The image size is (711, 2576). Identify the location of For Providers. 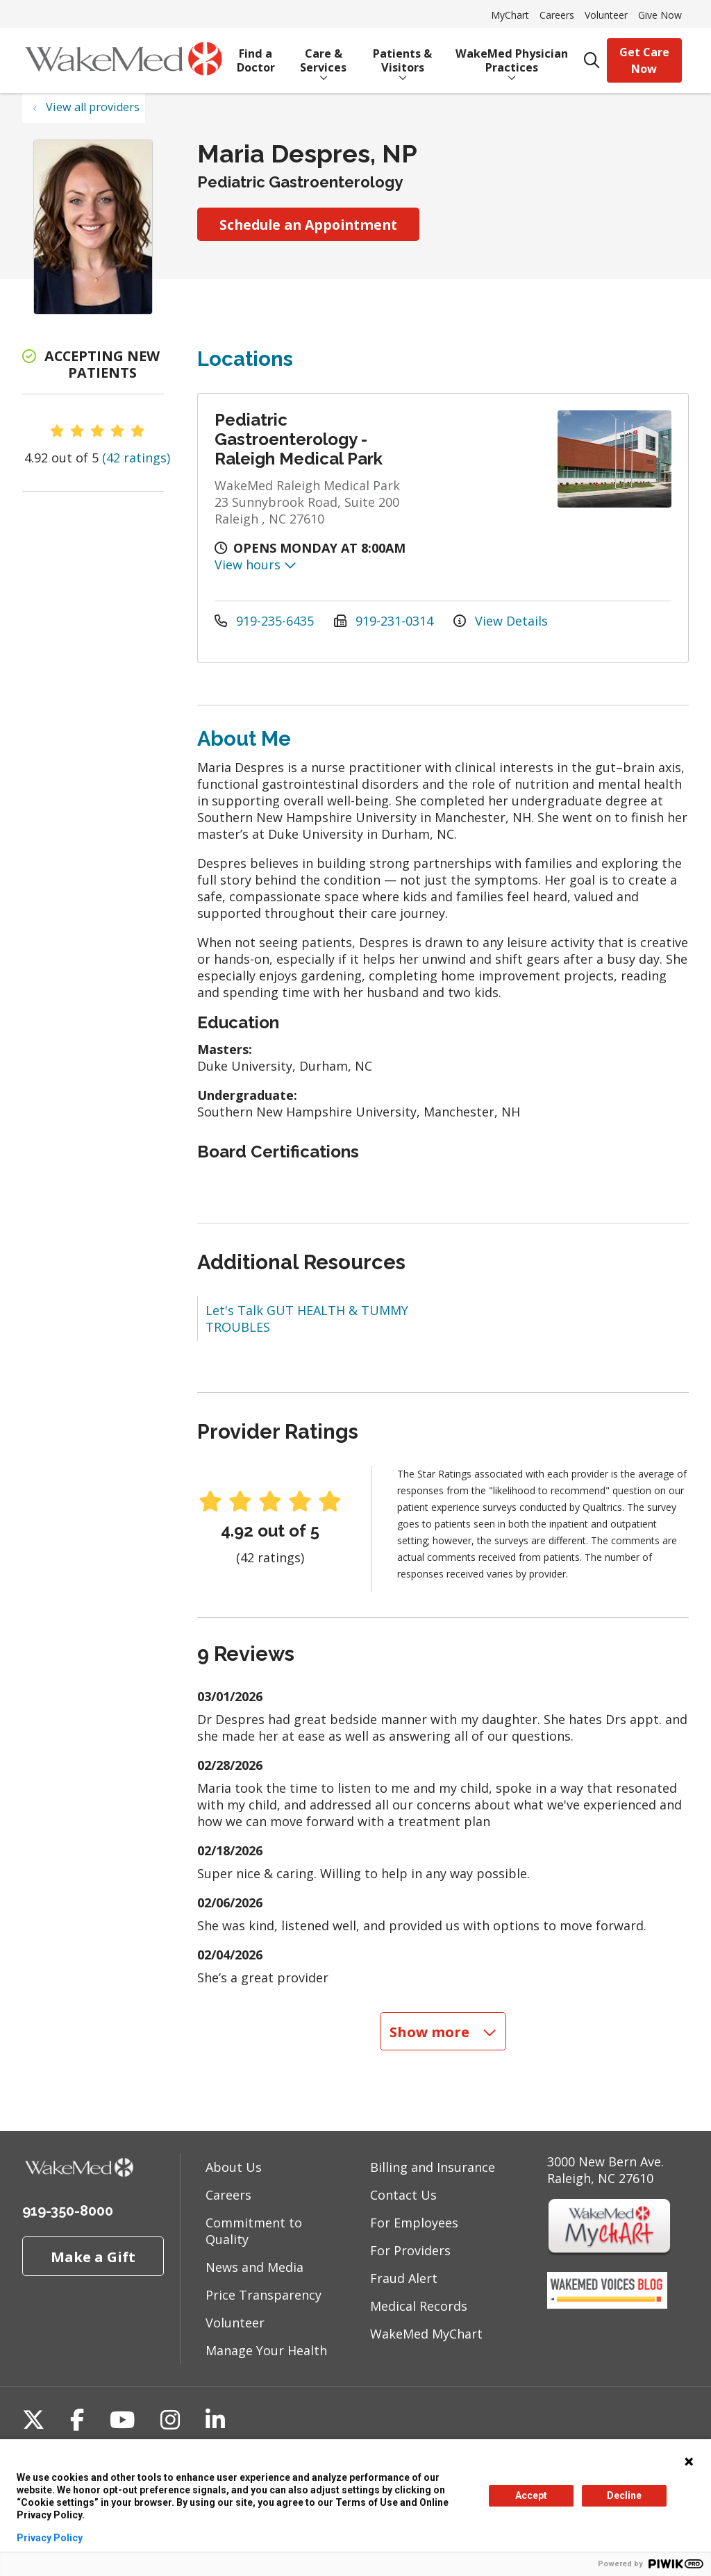
(410, 2250).